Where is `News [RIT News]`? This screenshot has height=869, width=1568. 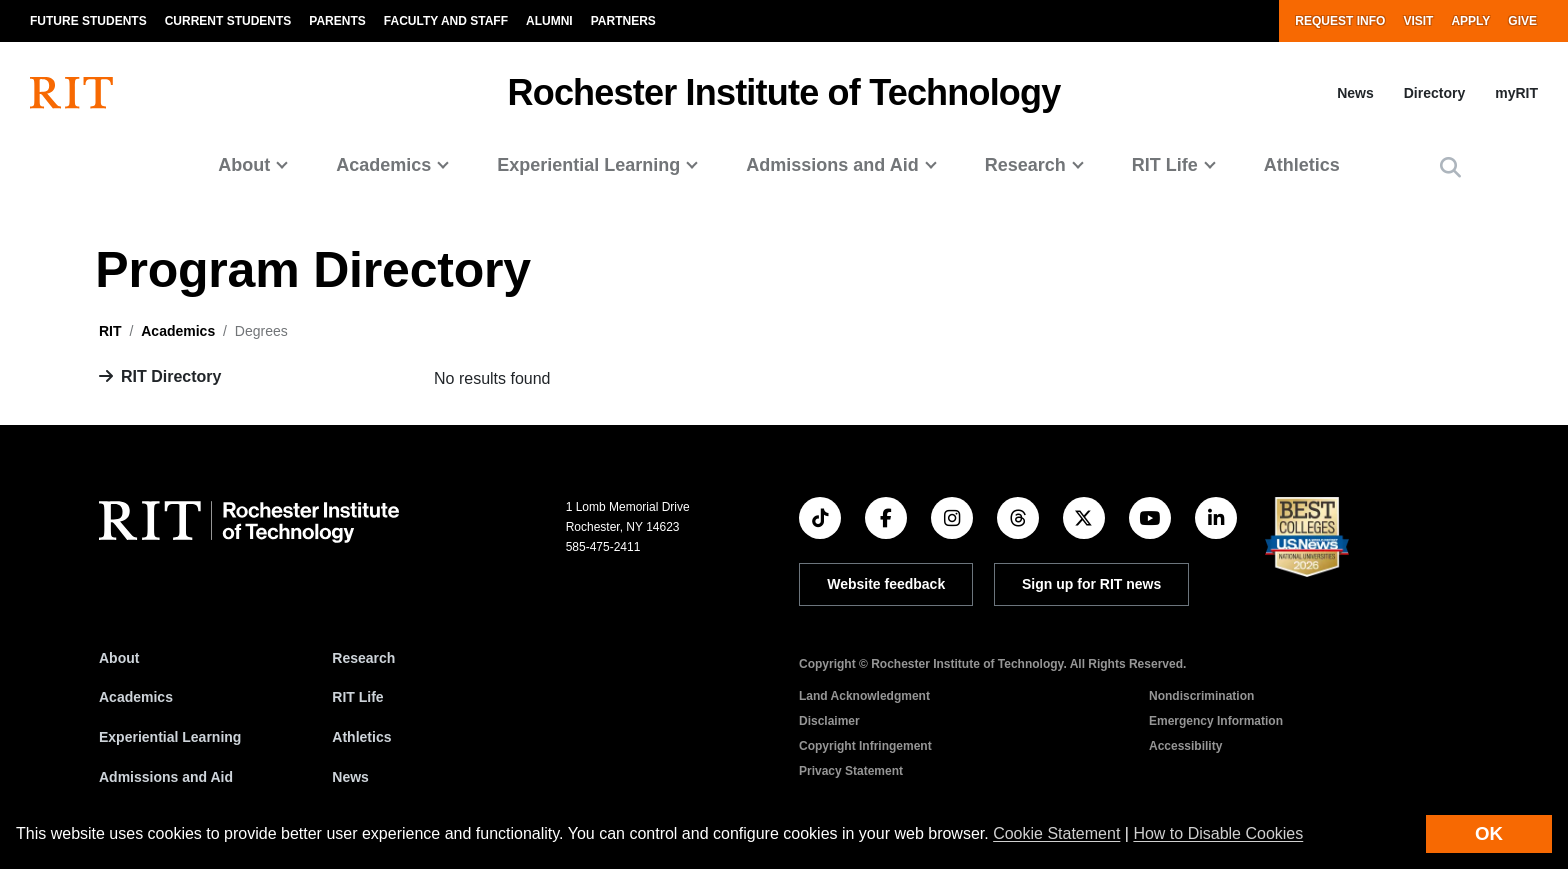 News [RIT News] is located at coordinates (350, 777).